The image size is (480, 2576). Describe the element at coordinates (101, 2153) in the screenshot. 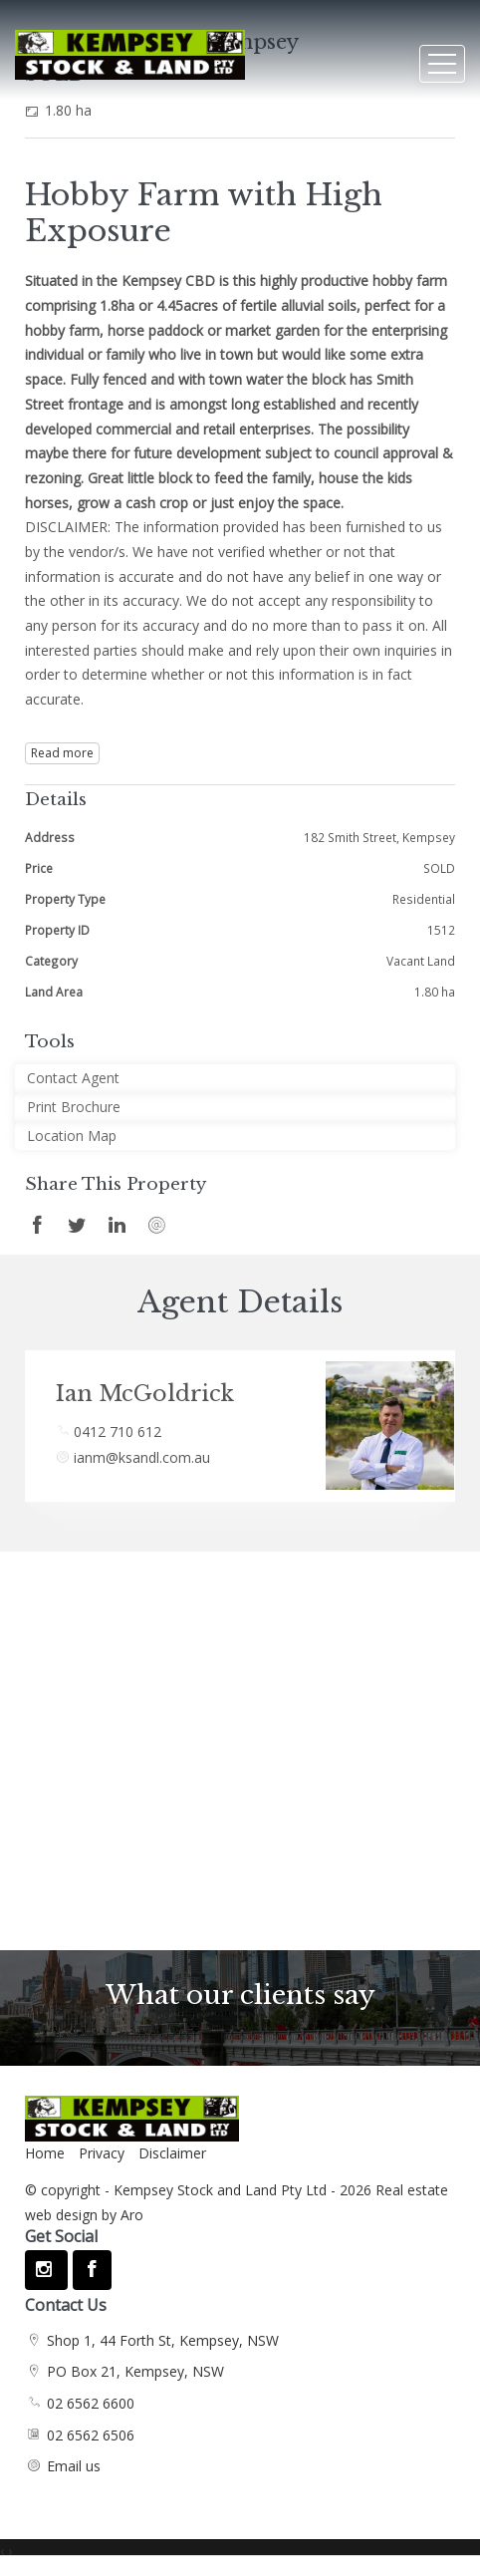

I see `Privacy` at that location.